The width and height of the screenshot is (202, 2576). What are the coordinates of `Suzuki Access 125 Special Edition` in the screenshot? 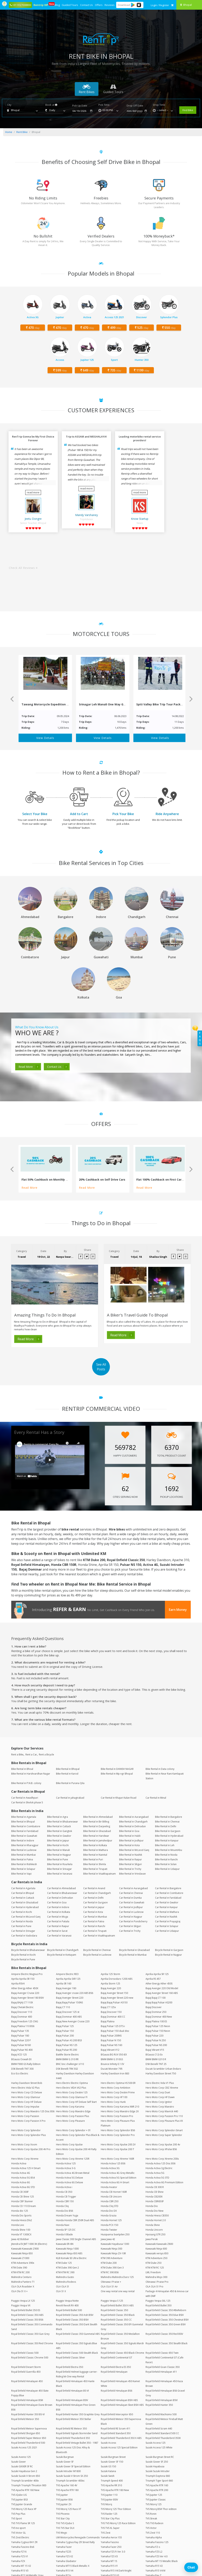 It's located at (119, 2461).